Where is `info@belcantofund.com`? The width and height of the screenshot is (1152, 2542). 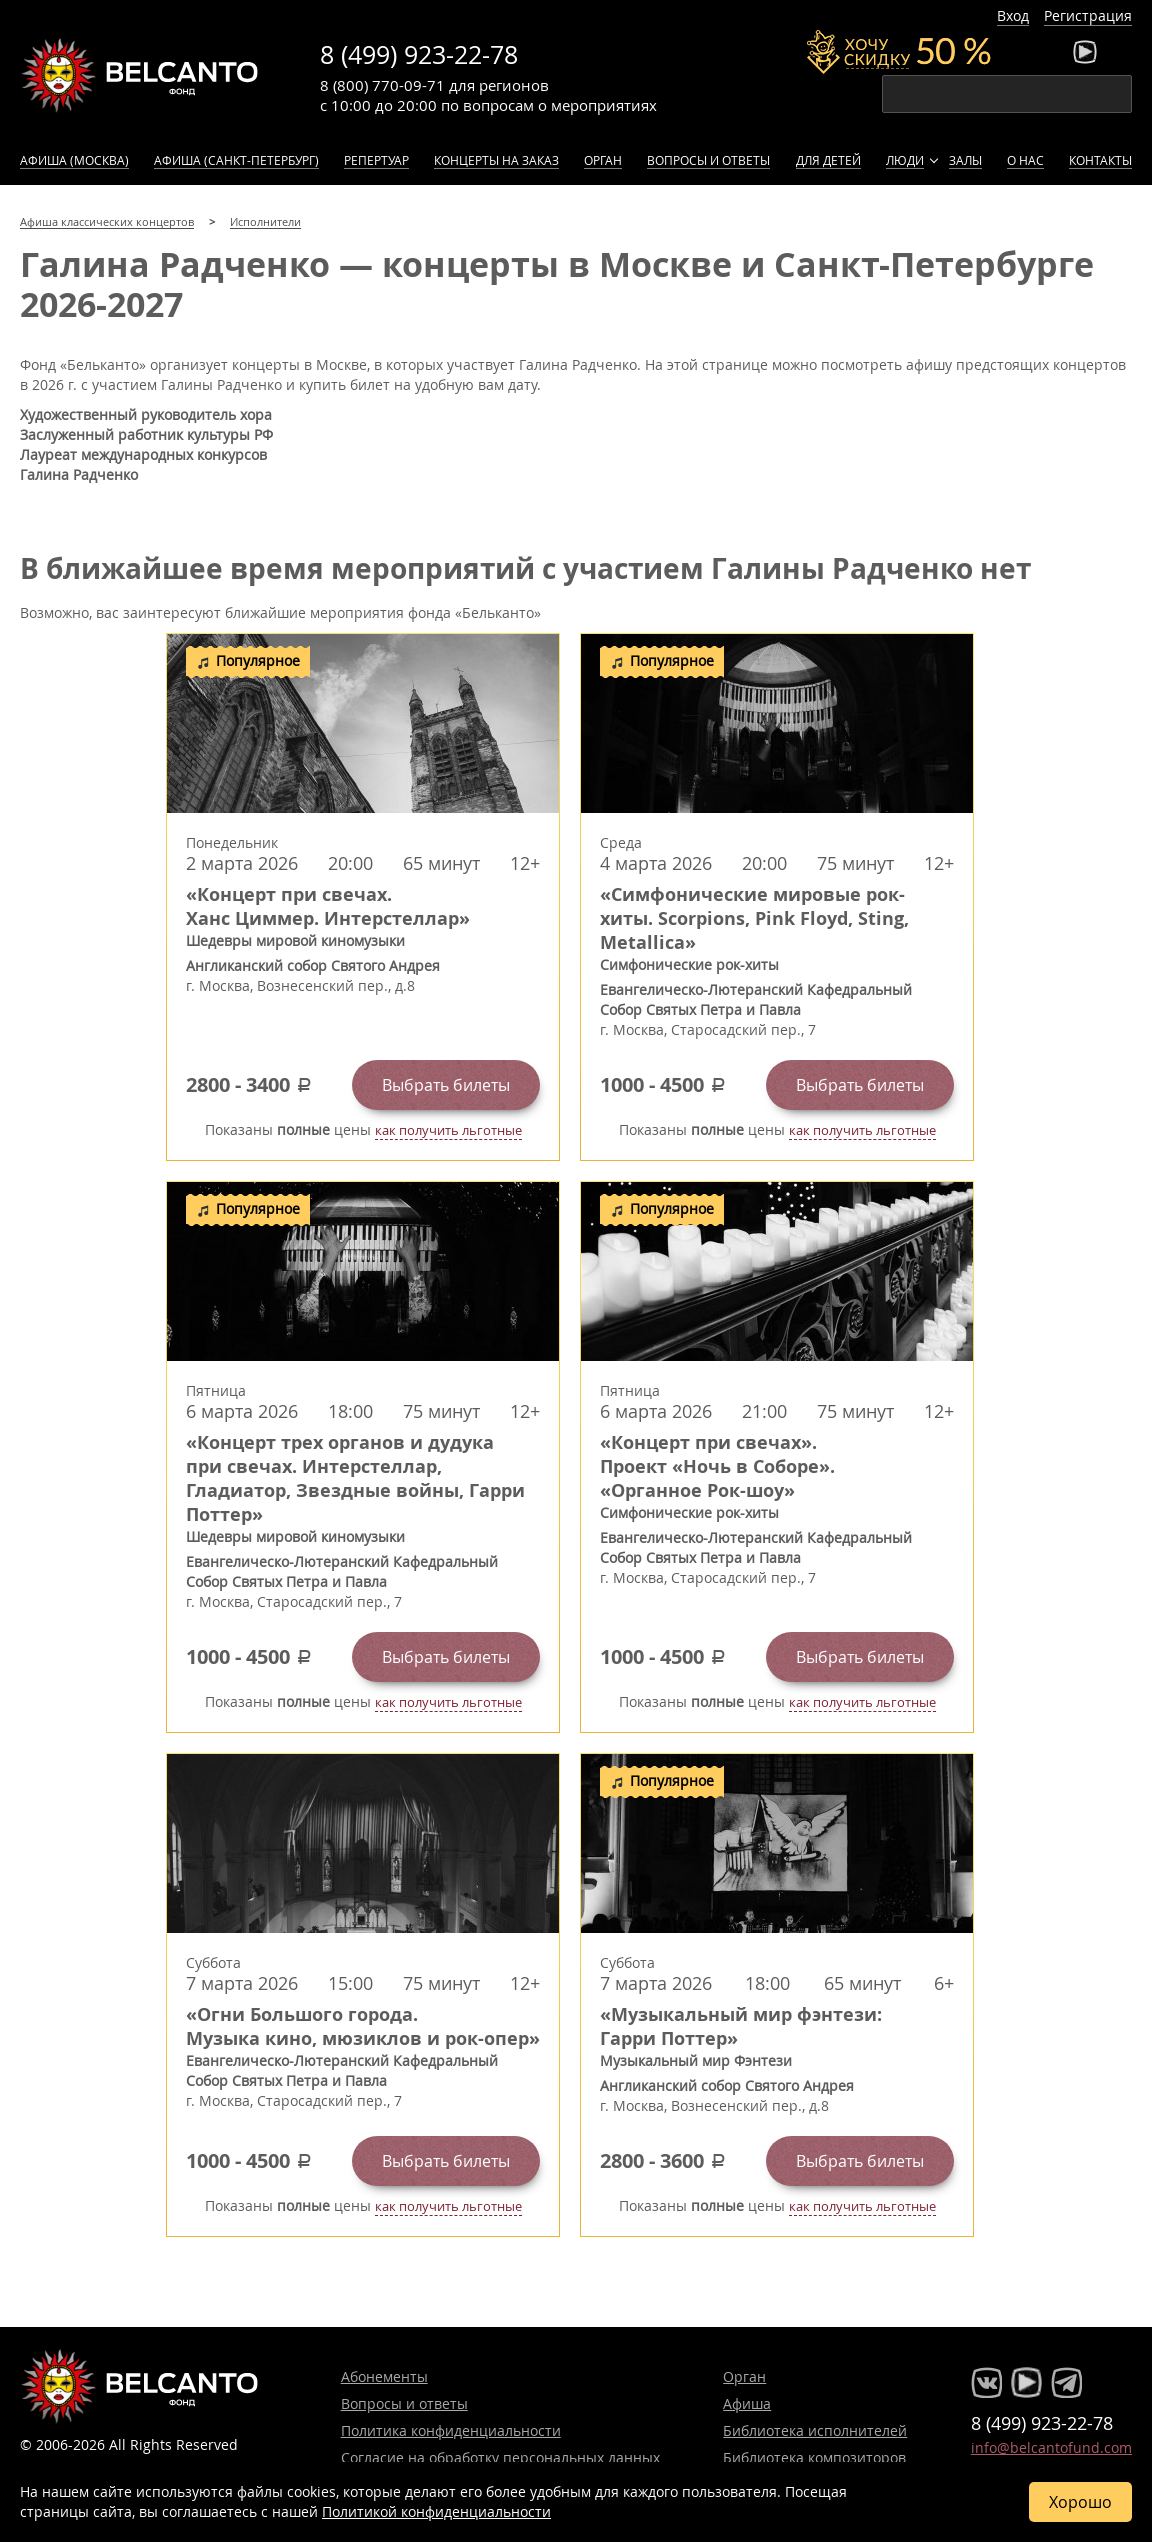 info@belcantofund.com is located at coordinates (1051, 2447).